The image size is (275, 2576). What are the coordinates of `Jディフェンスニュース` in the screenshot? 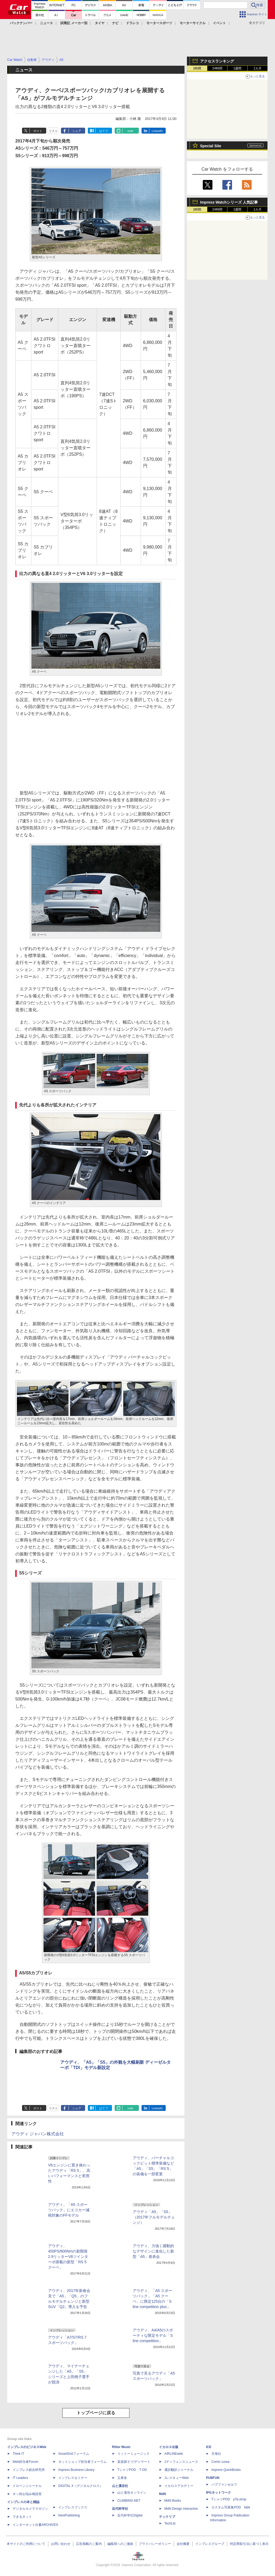 It's located at (181, 2462).